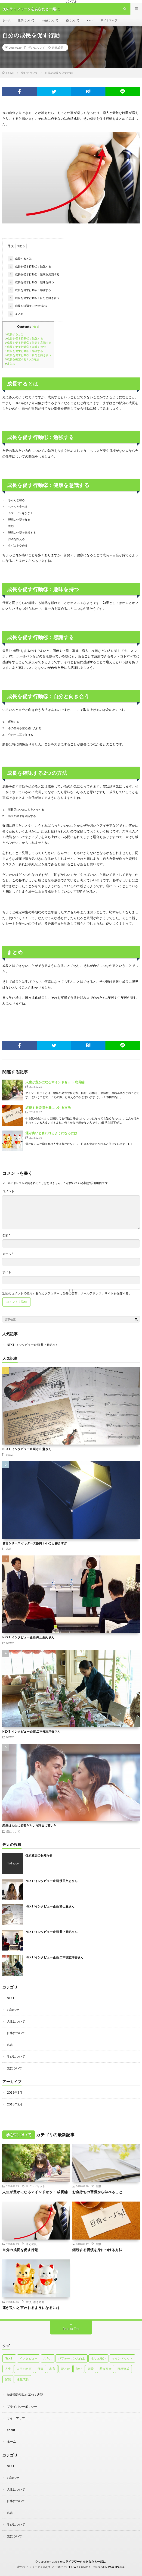  I want to click on お知らせ, so click(13, 2009).